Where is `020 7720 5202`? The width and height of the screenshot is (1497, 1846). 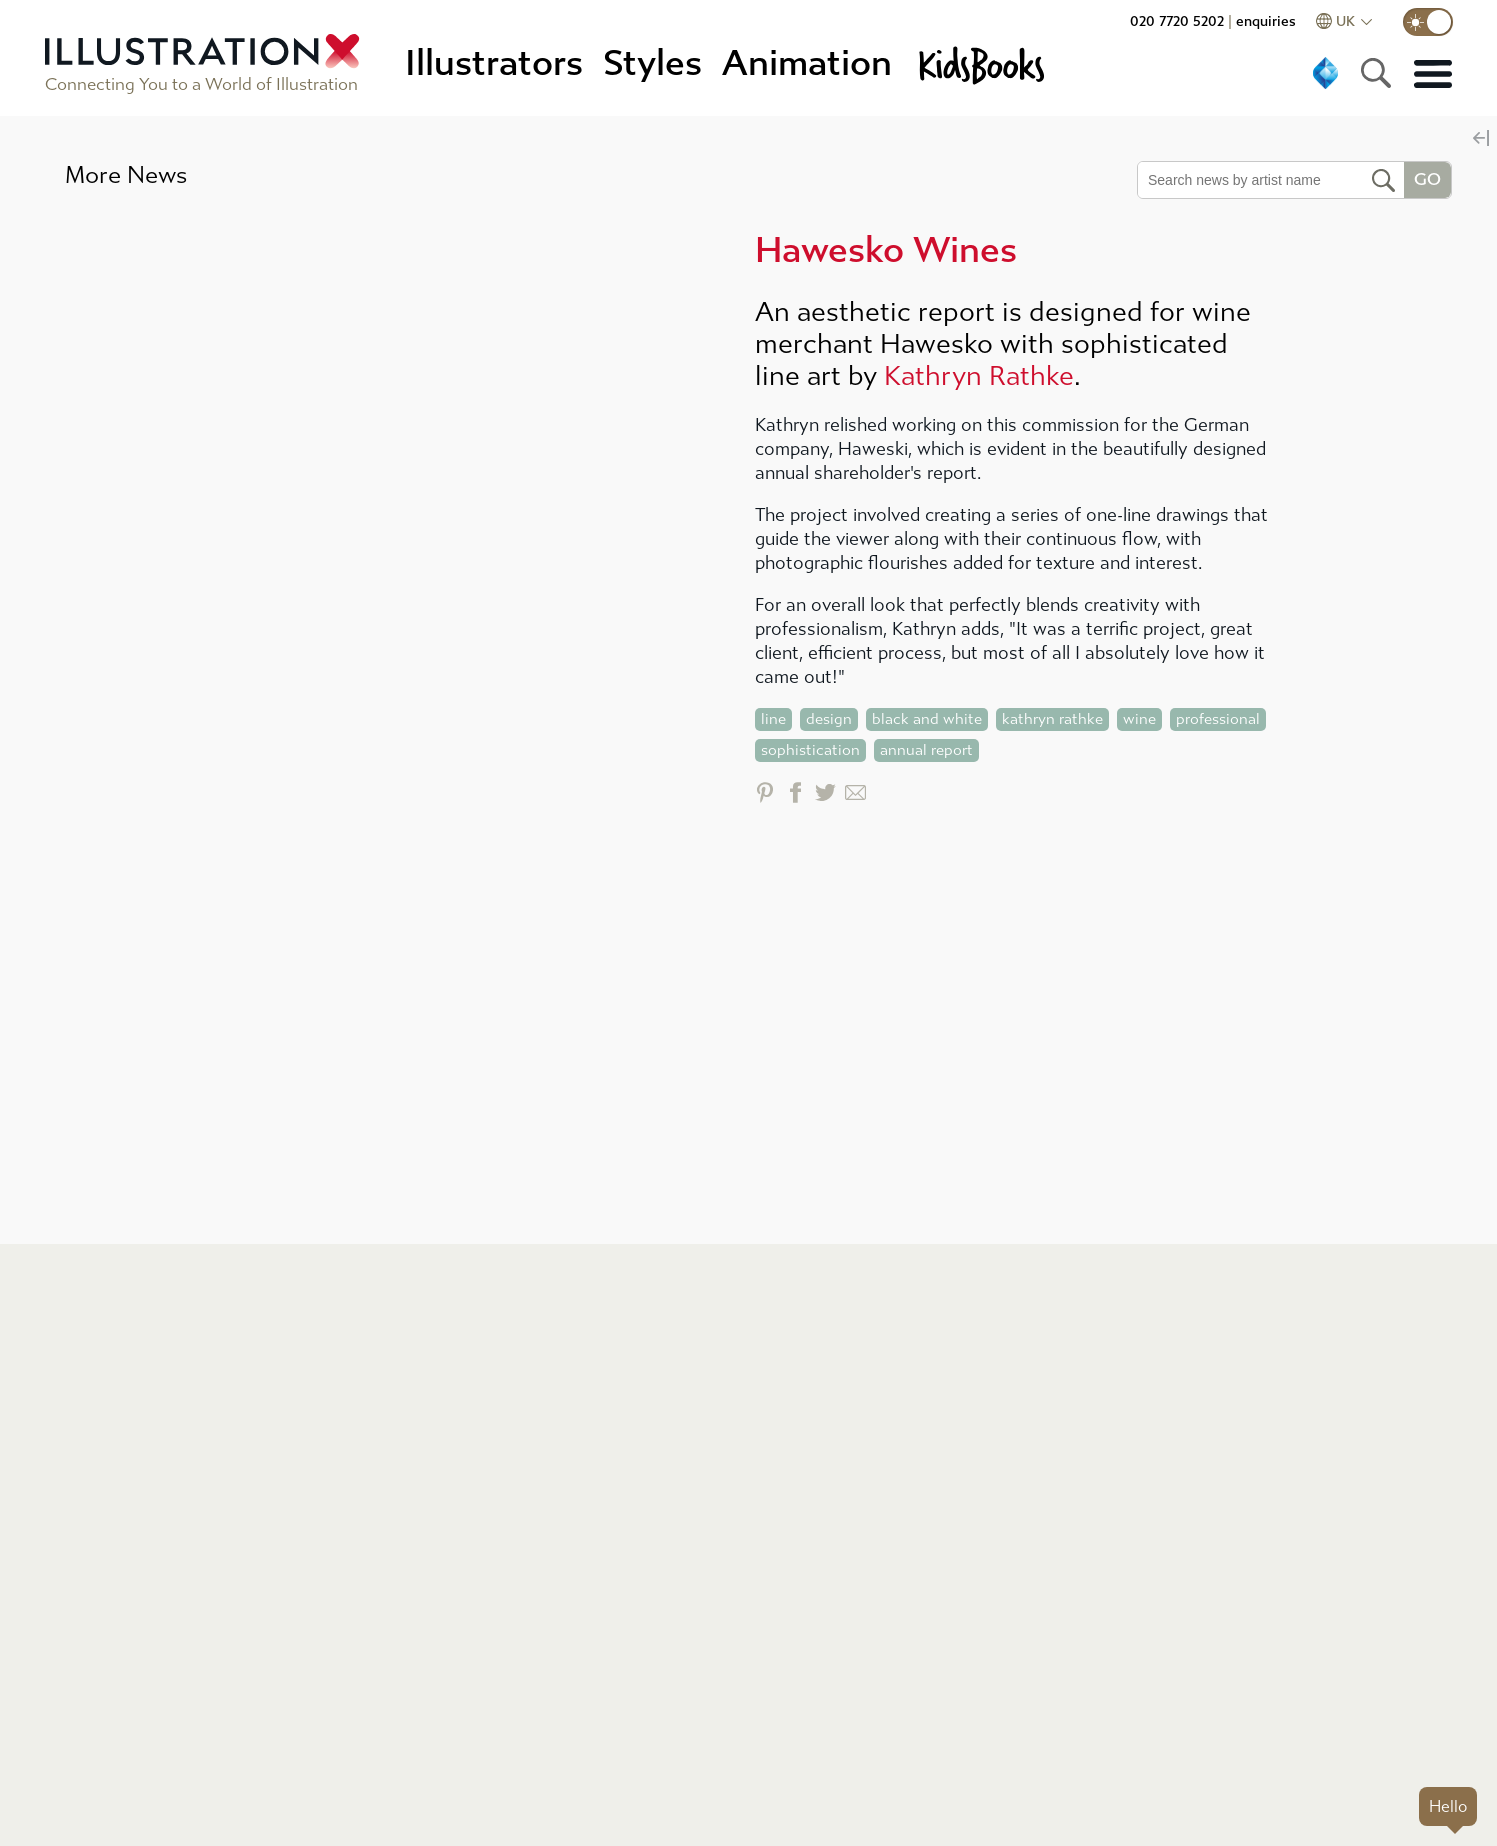 020 7720 5202 is located at coordinates (1177, 21).